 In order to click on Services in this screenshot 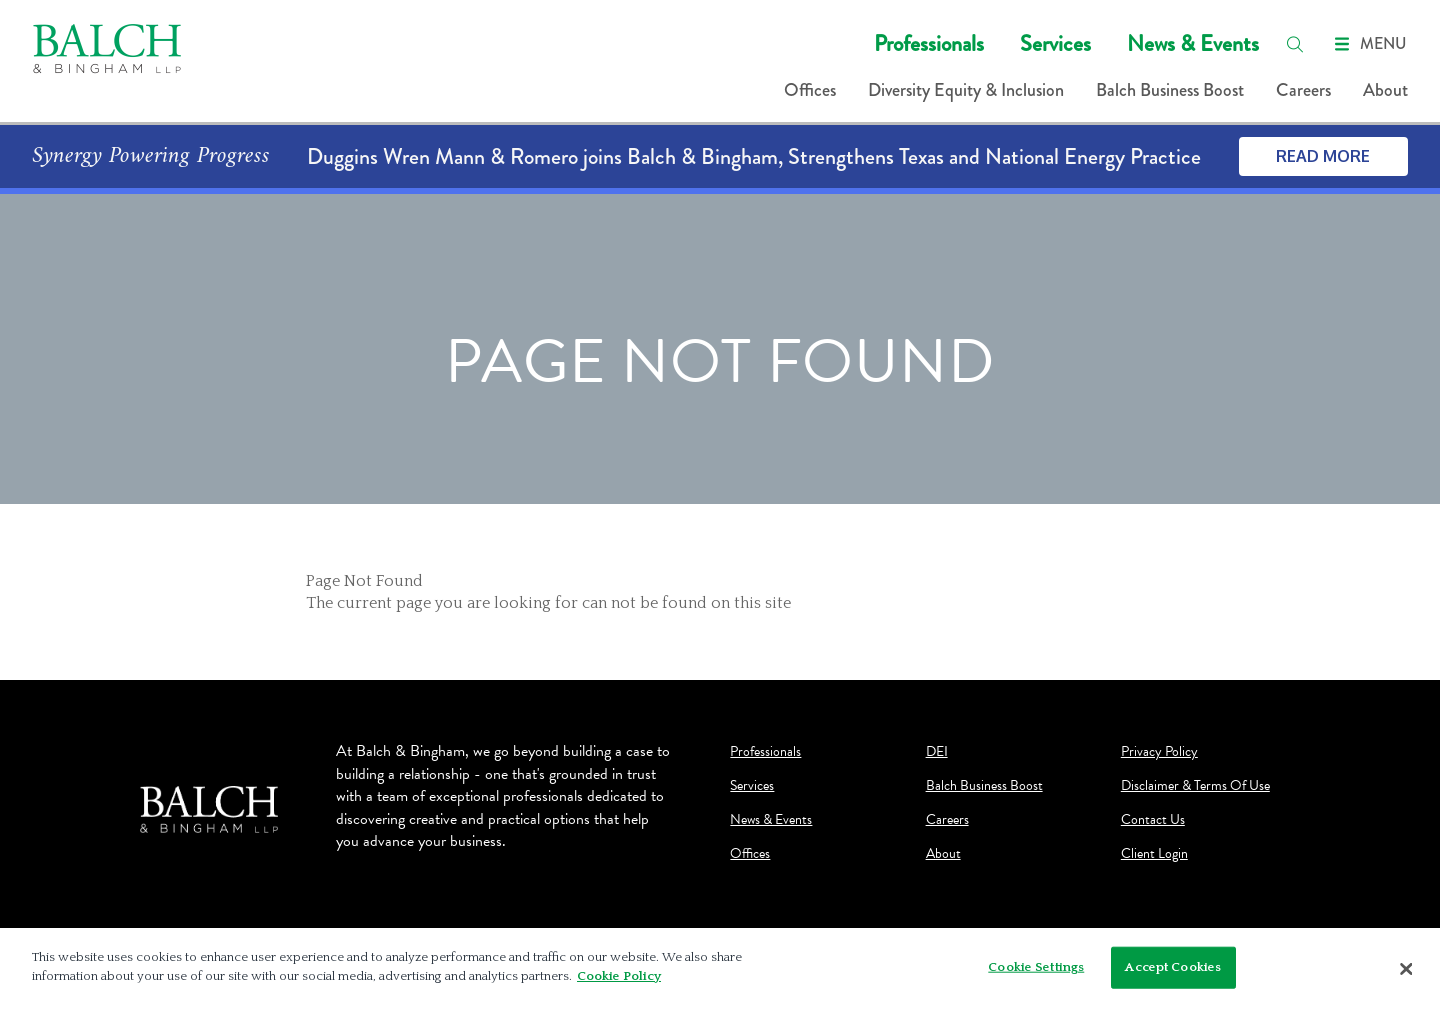, I will do `click(1055, 43)`.